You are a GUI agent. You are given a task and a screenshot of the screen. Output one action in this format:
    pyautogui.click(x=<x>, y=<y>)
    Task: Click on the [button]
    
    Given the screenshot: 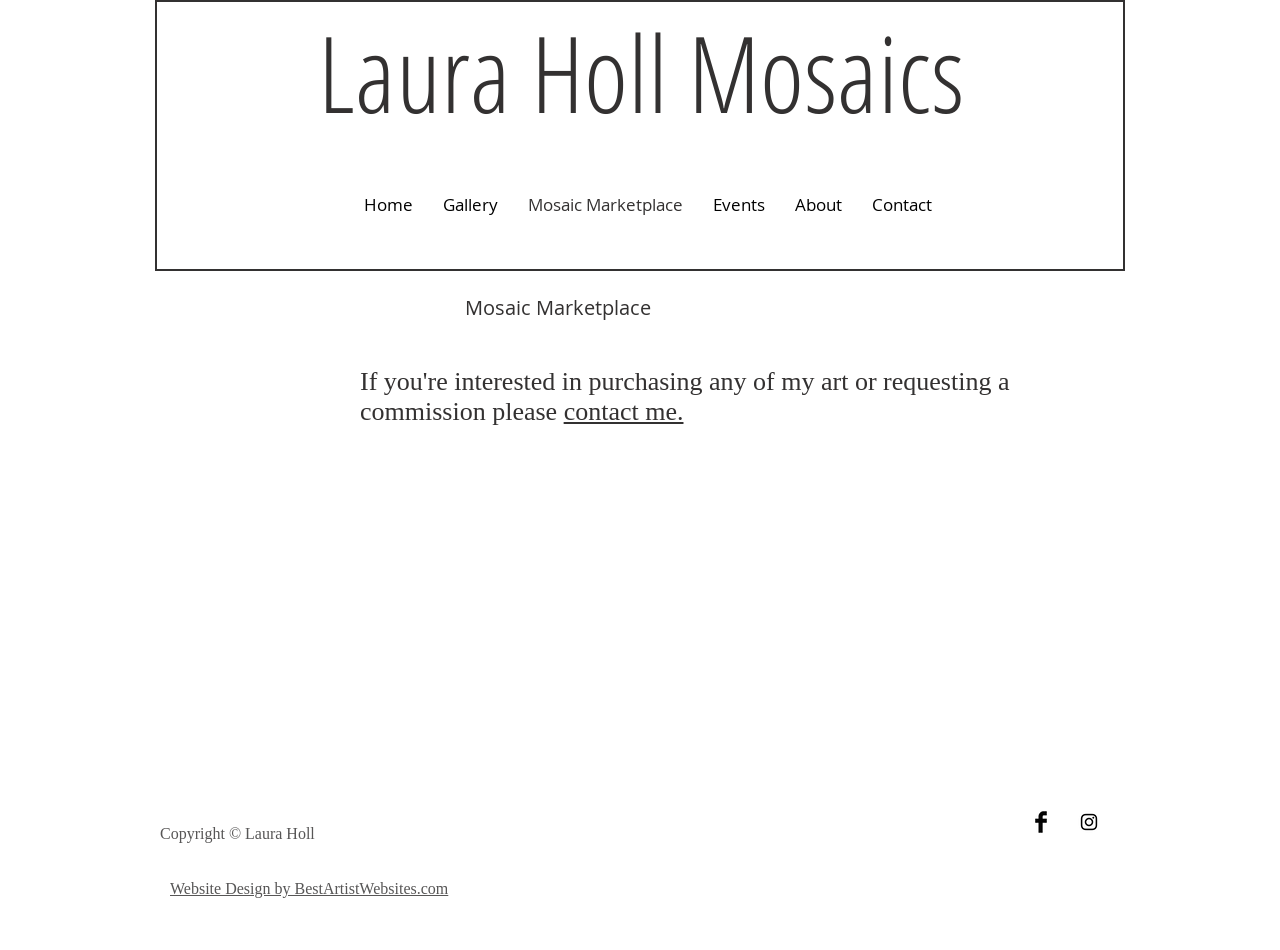 What is the action you would take?
    pyautogui.click(x=470, y=205)
    